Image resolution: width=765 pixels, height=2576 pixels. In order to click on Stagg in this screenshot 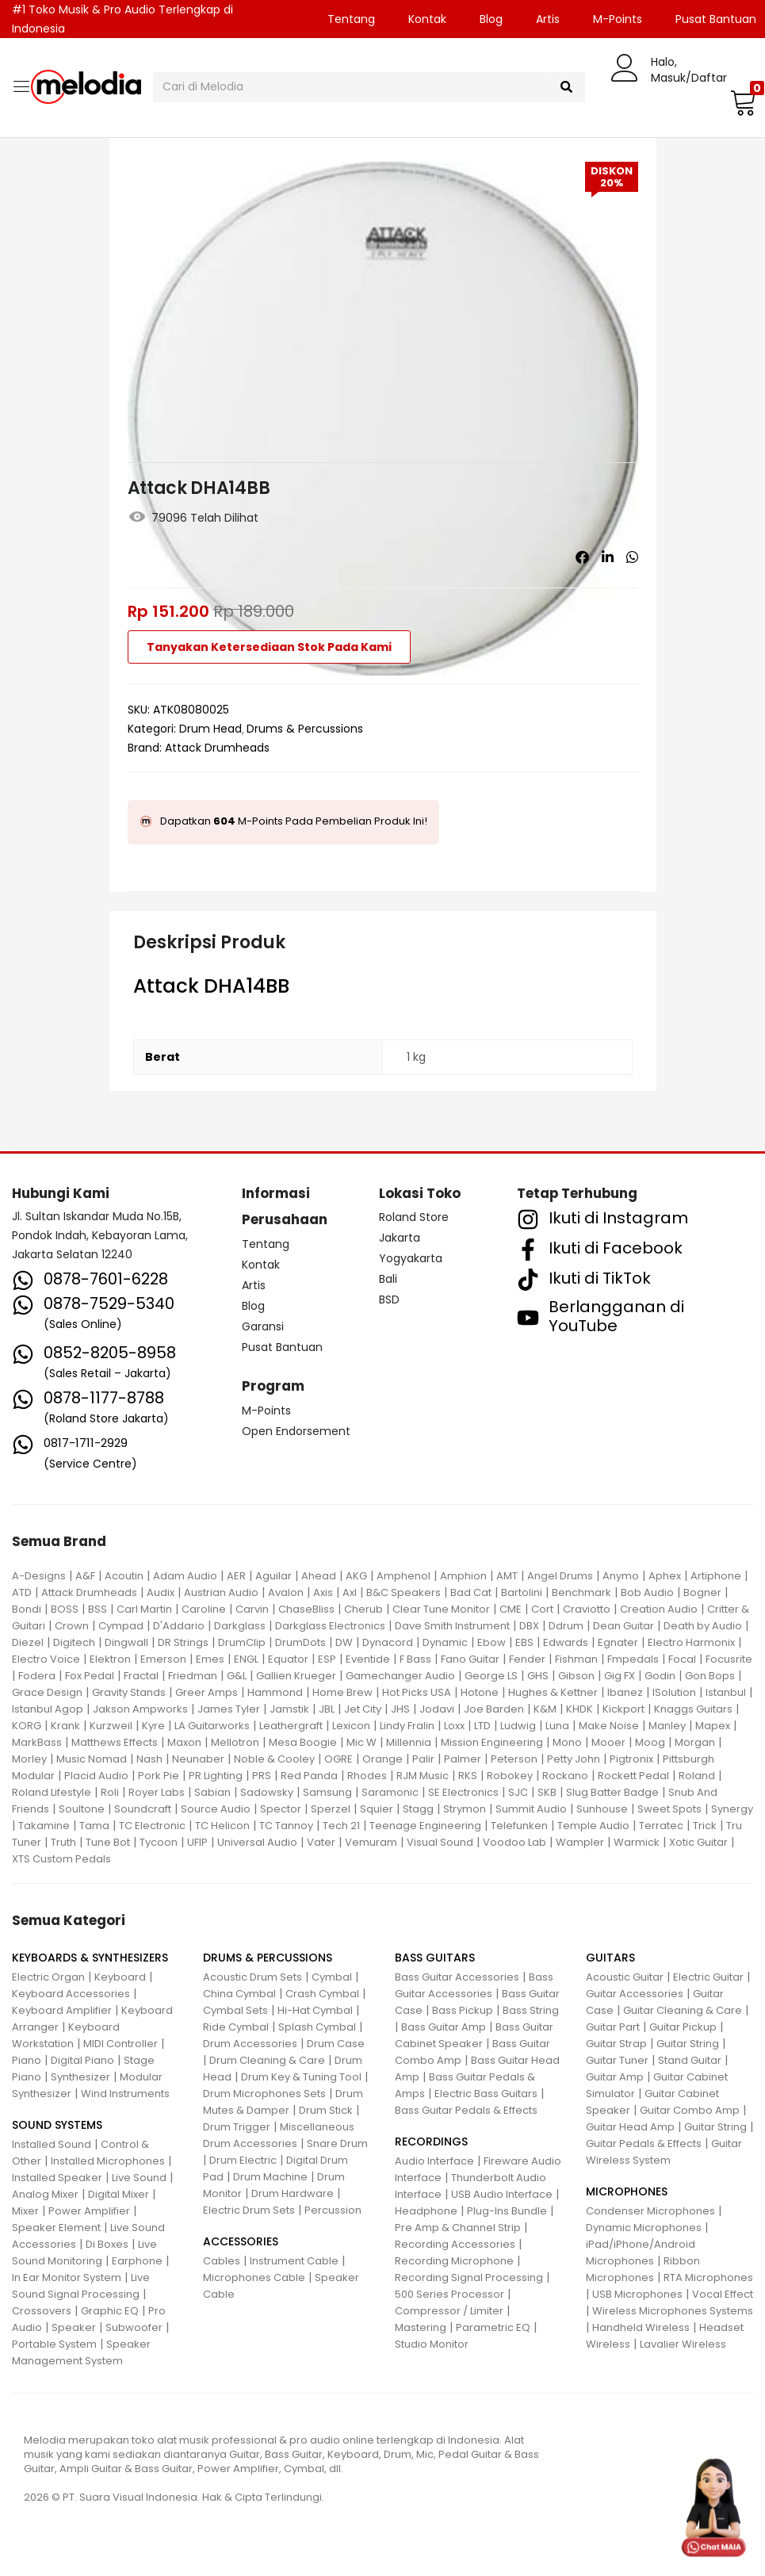, I will do `click(418, 1808)`.